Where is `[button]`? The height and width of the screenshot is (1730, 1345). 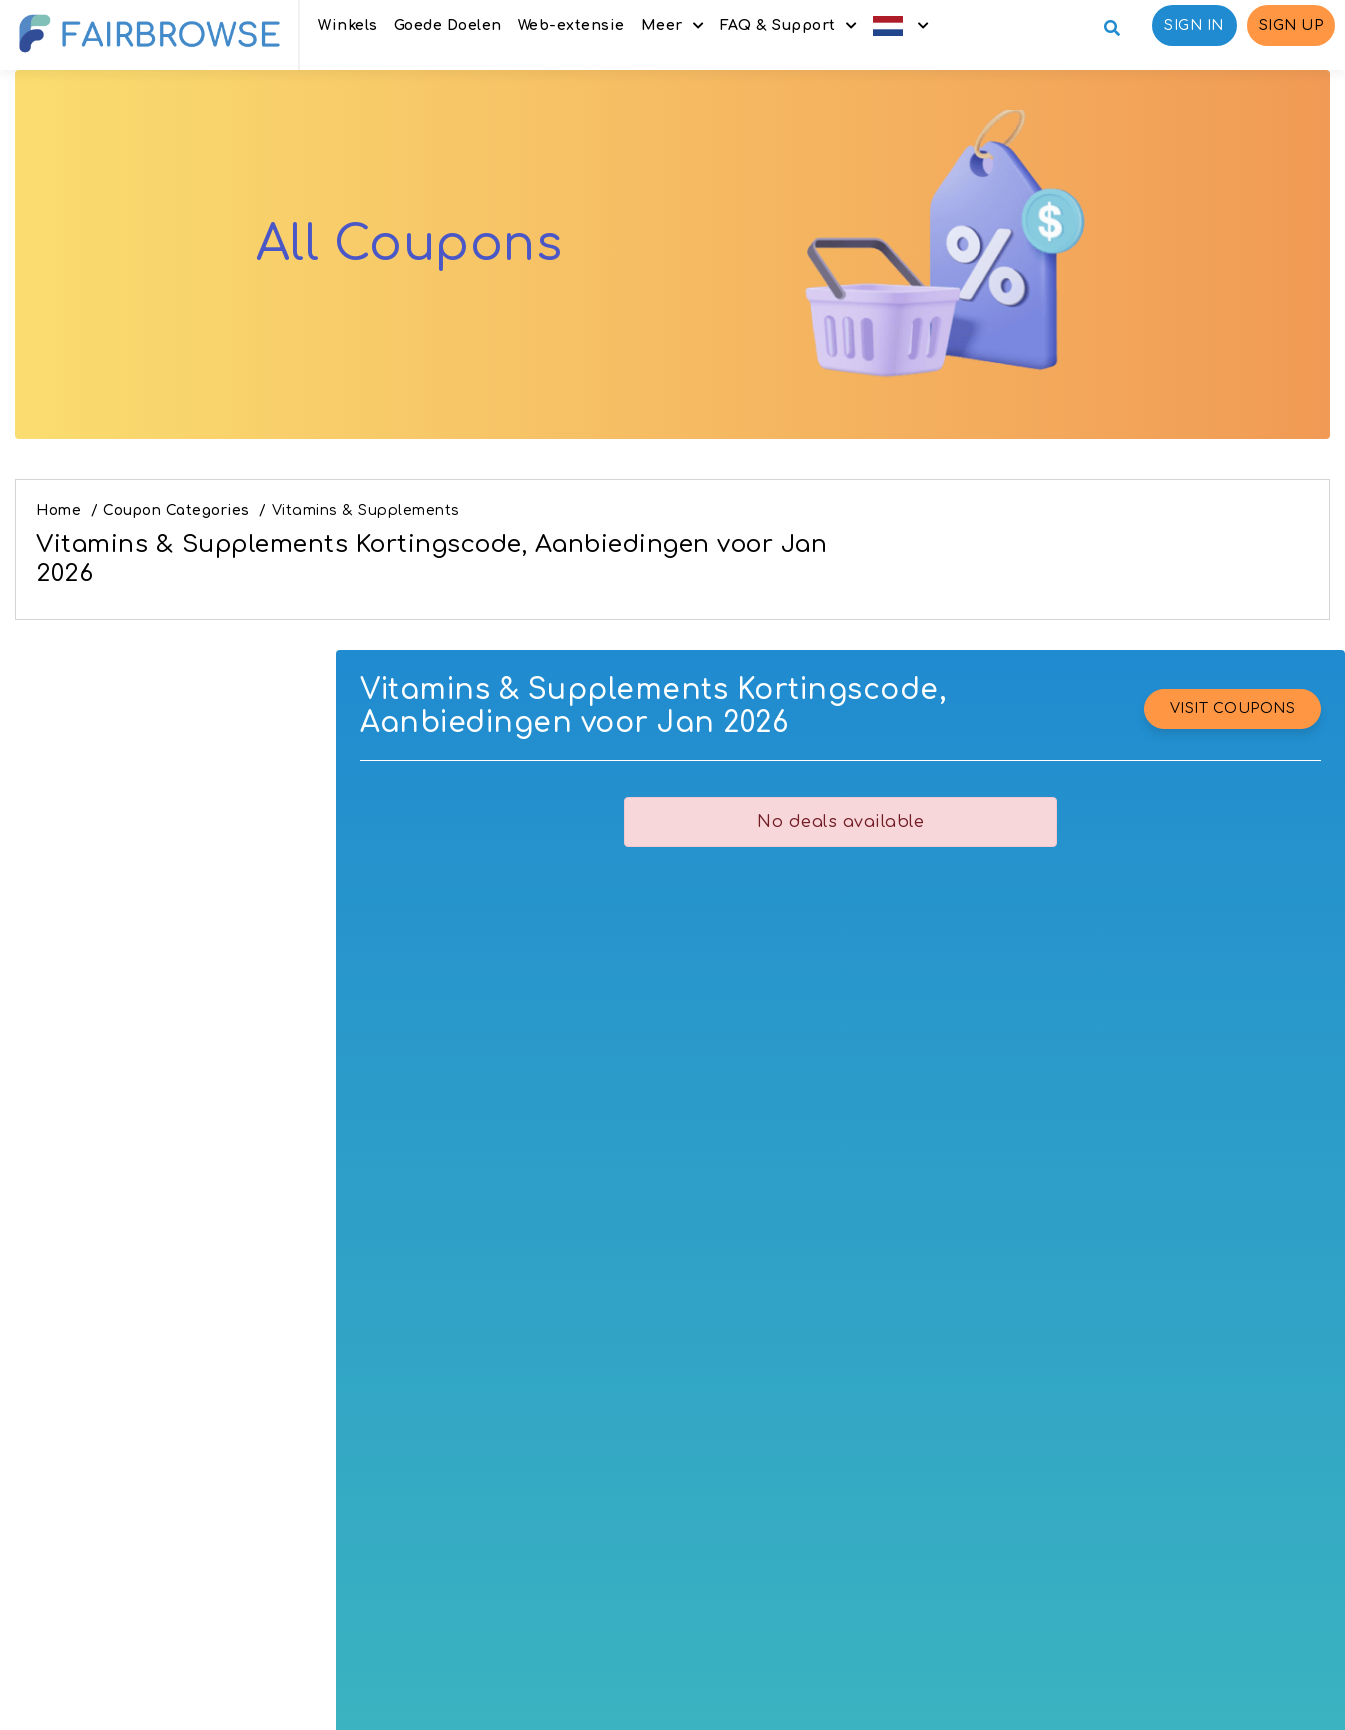 [button] is located at coordinates (901, 25).